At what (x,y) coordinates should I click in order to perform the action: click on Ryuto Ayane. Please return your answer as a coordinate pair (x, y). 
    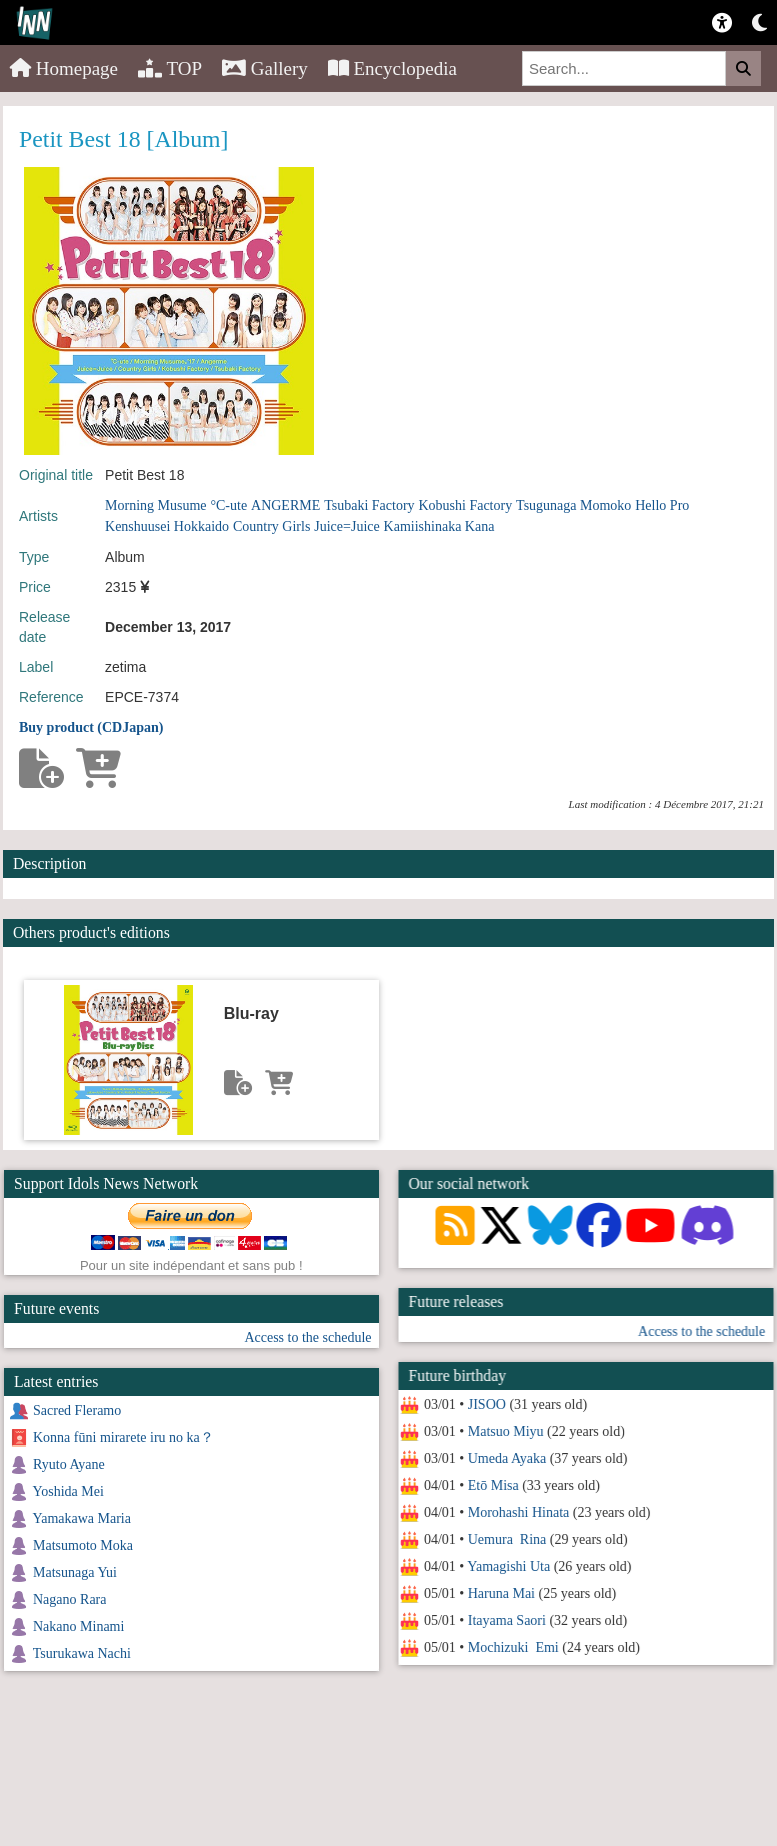
    Looking at the image, I should click on (69, 1464).